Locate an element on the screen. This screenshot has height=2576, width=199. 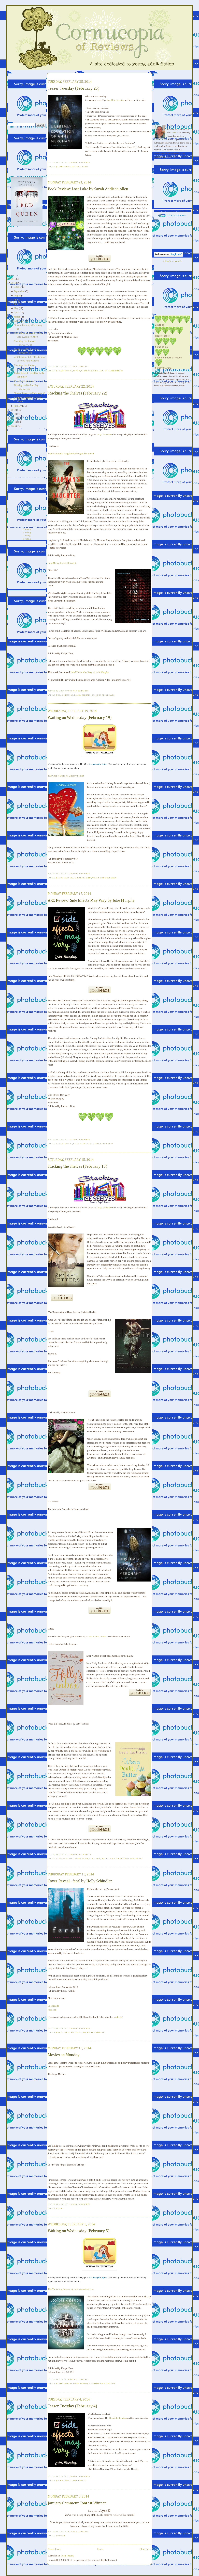
Movies is located at coordinates (59, 2208).